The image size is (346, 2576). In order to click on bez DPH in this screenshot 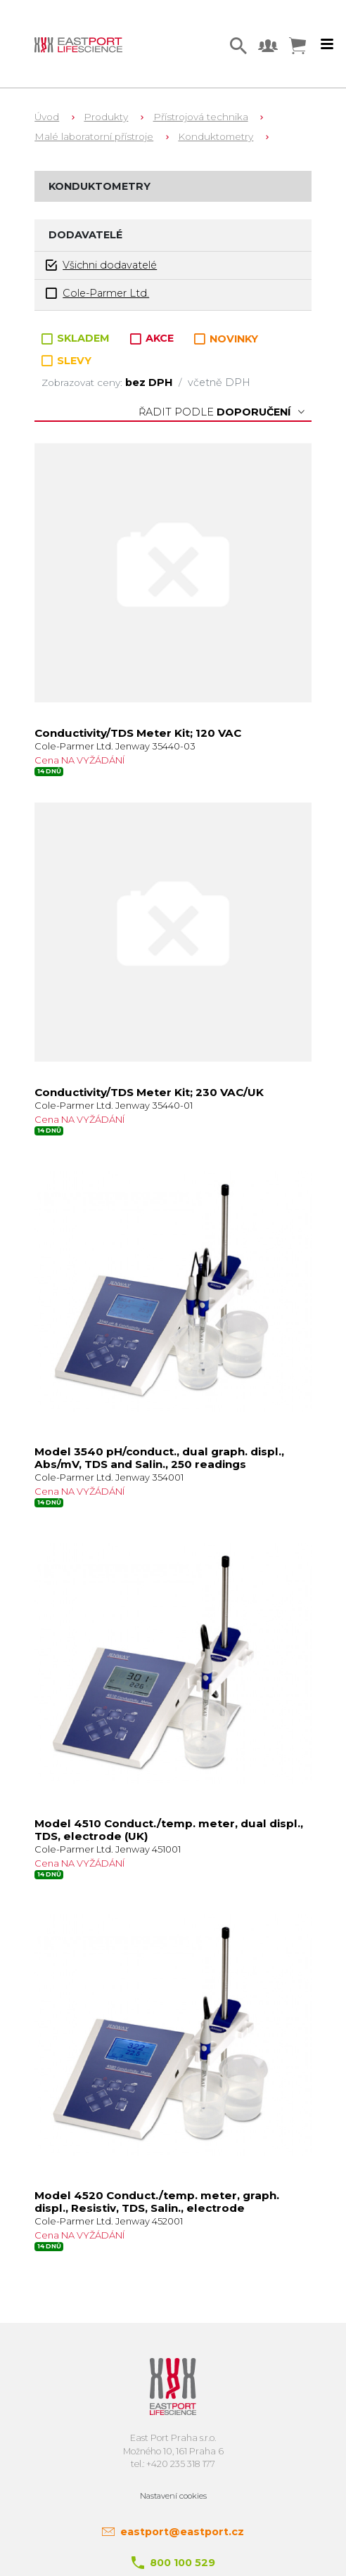, I will do `click(150, 382)`.